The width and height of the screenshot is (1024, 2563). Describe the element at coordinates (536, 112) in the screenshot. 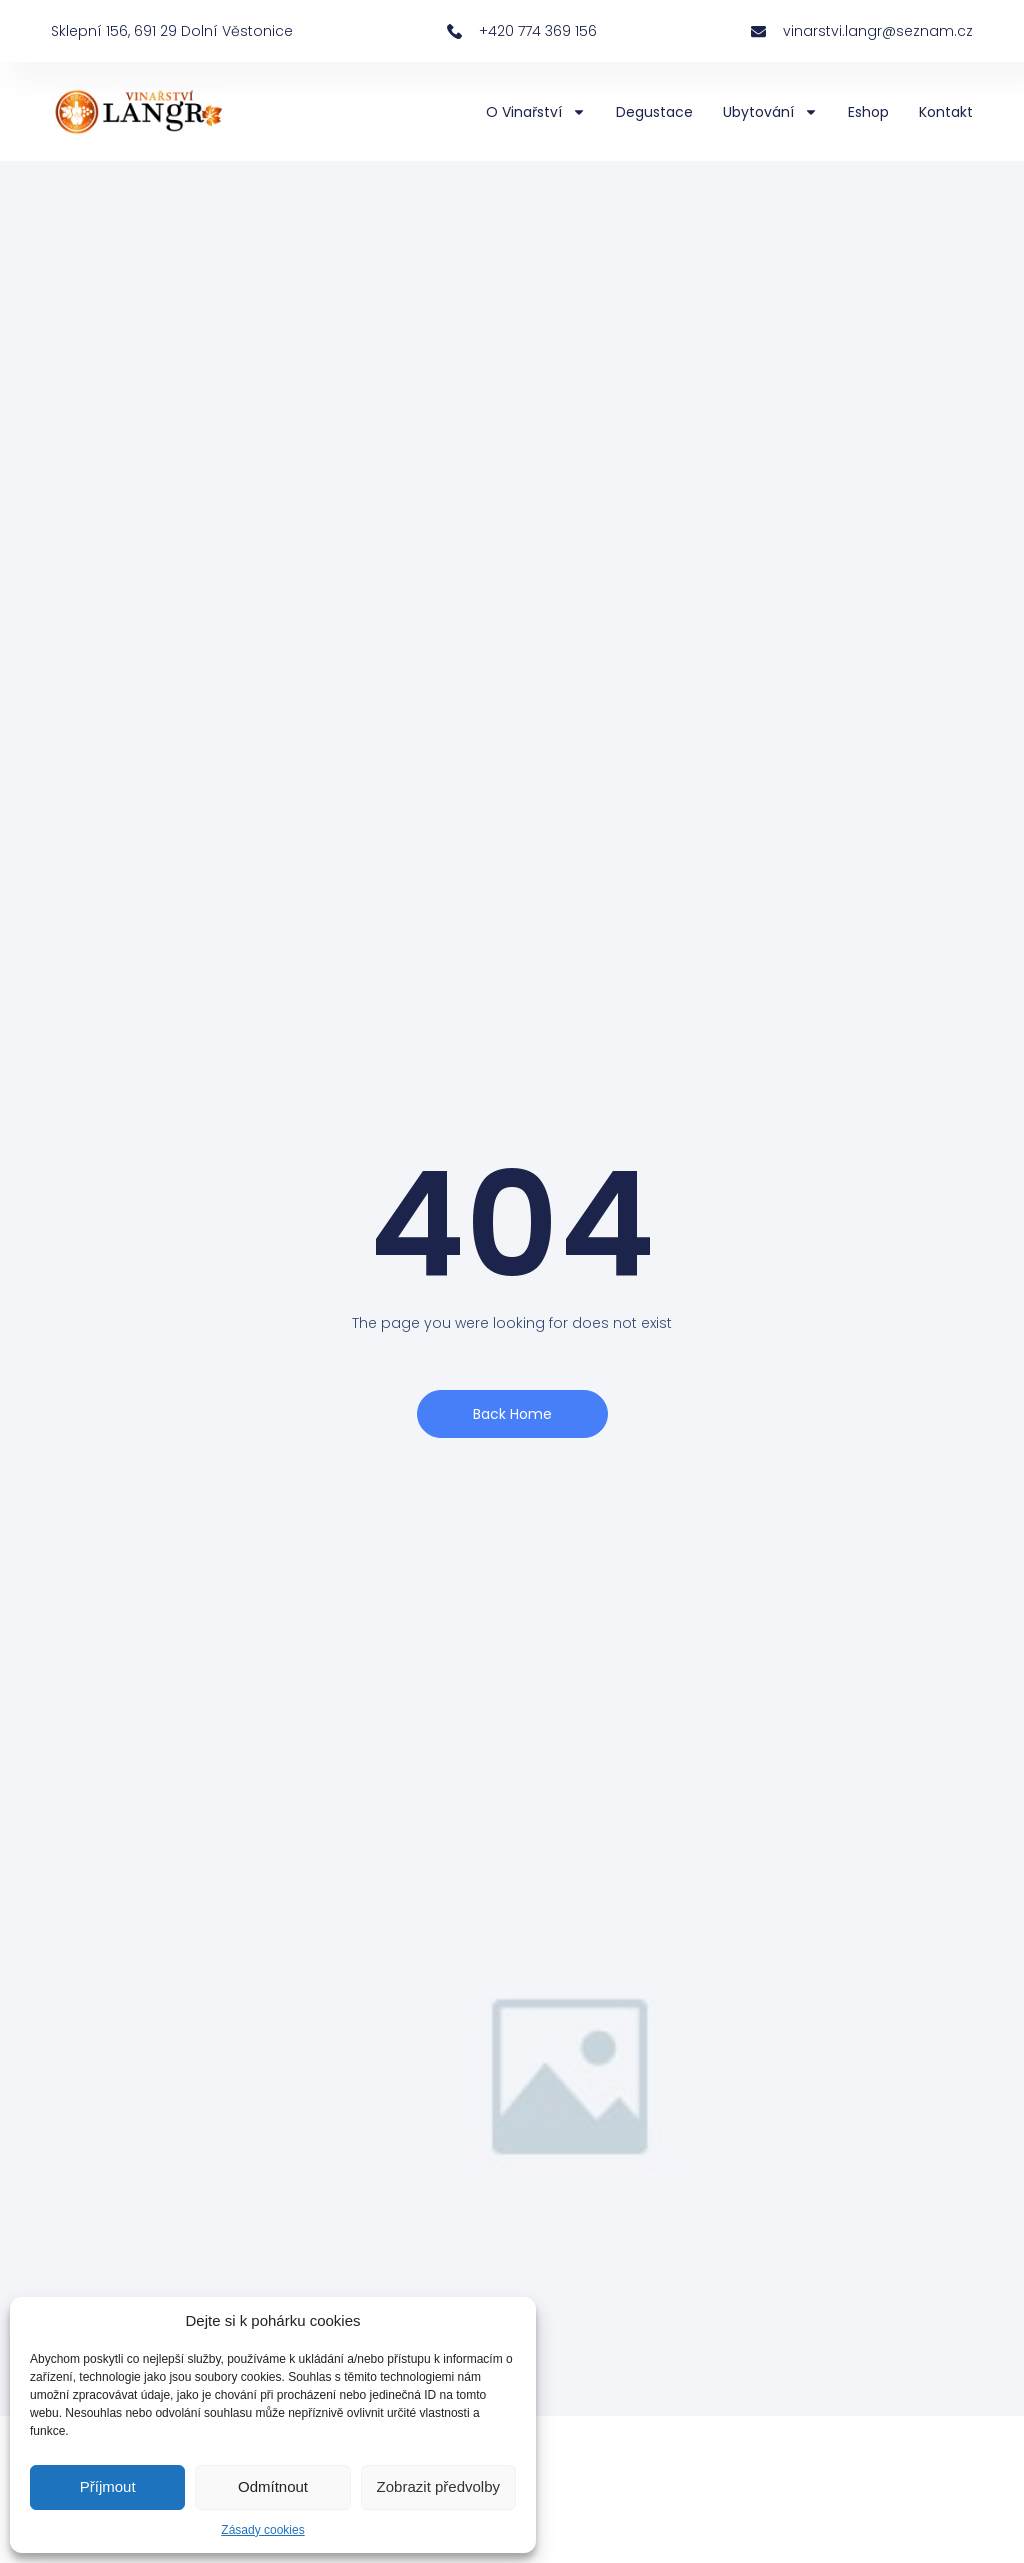

I see `O vinařství` at that location.